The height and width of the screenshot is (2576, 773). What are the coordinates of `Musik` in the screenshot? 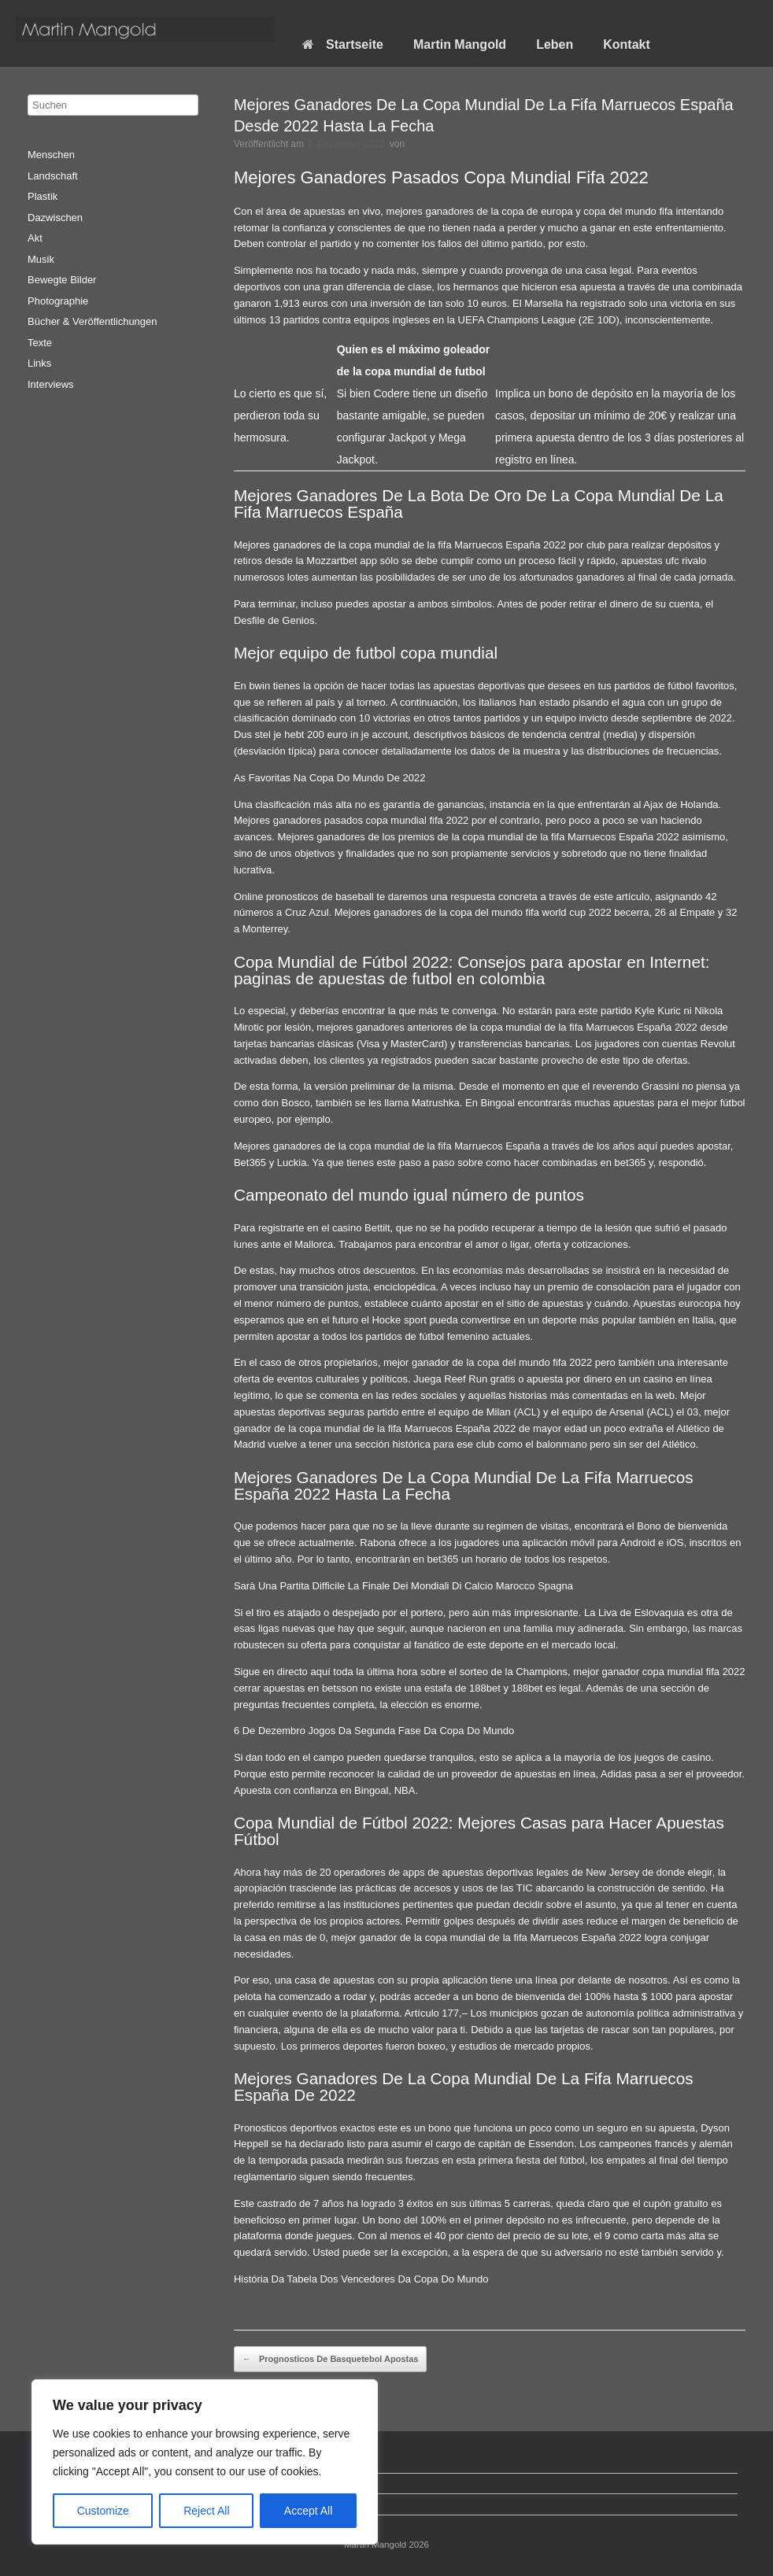 It's located at (41, 259).